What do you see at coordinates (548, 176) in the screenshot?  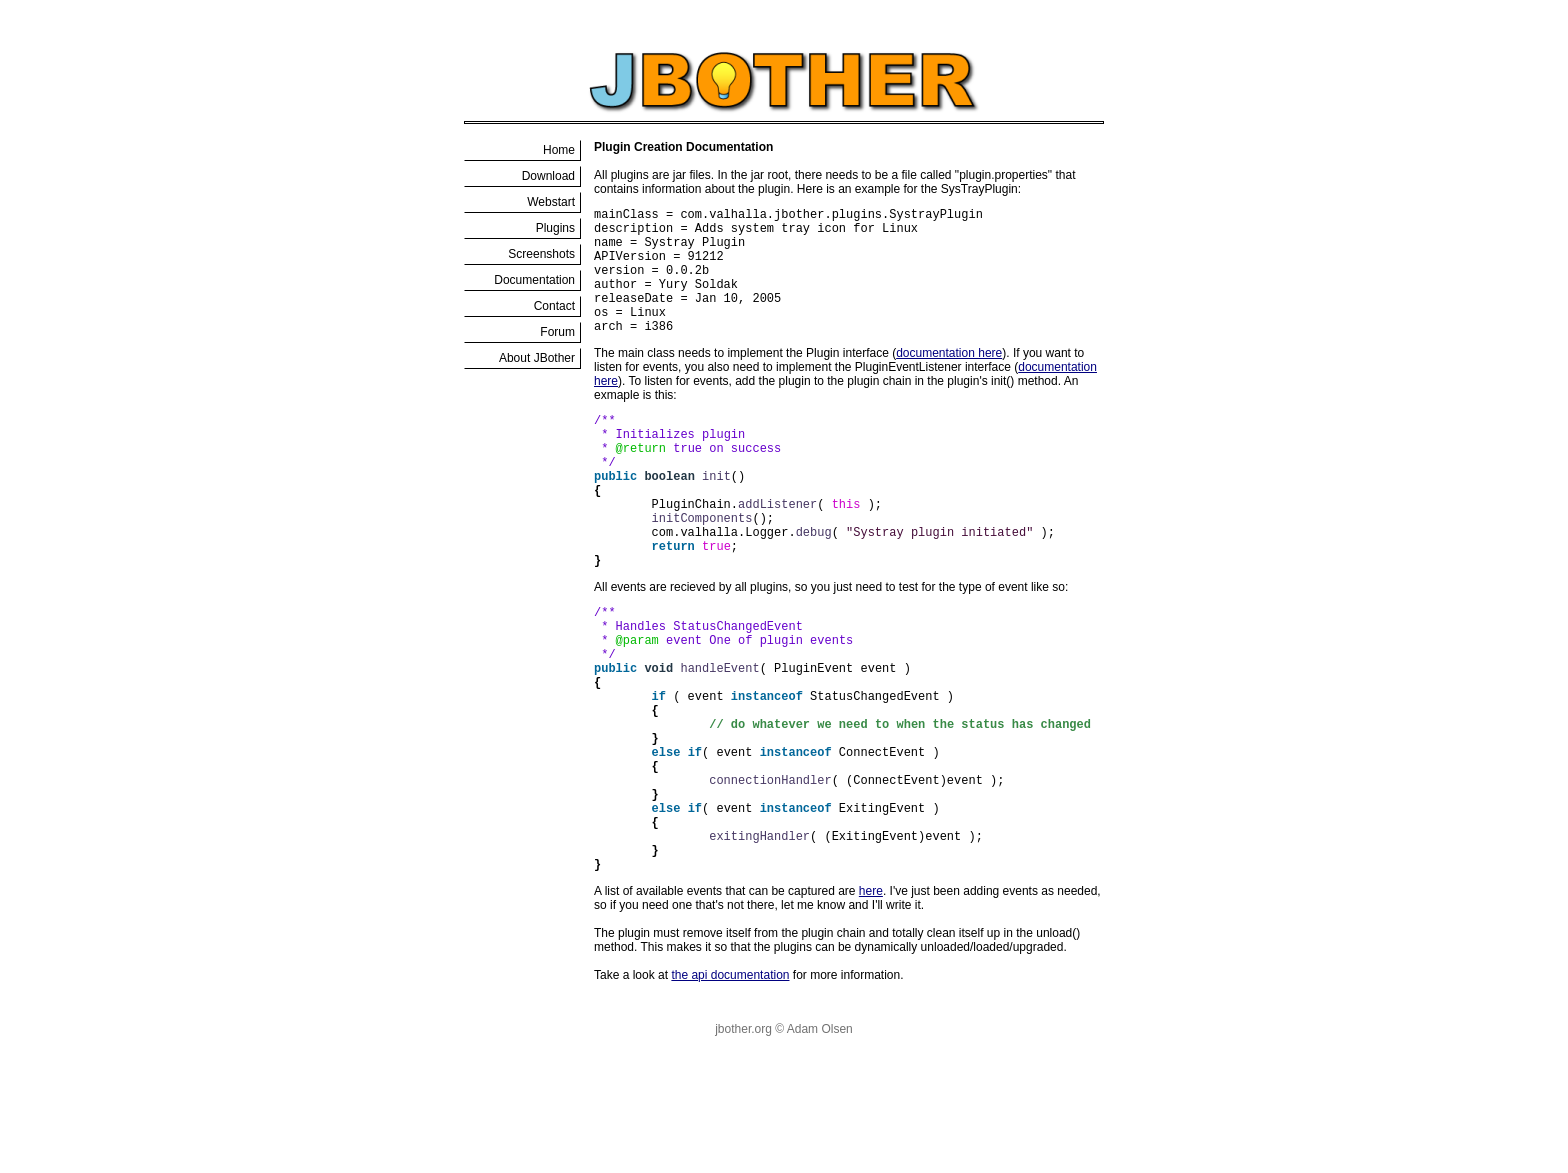 I see `Download` at bounding box center [548, 176].